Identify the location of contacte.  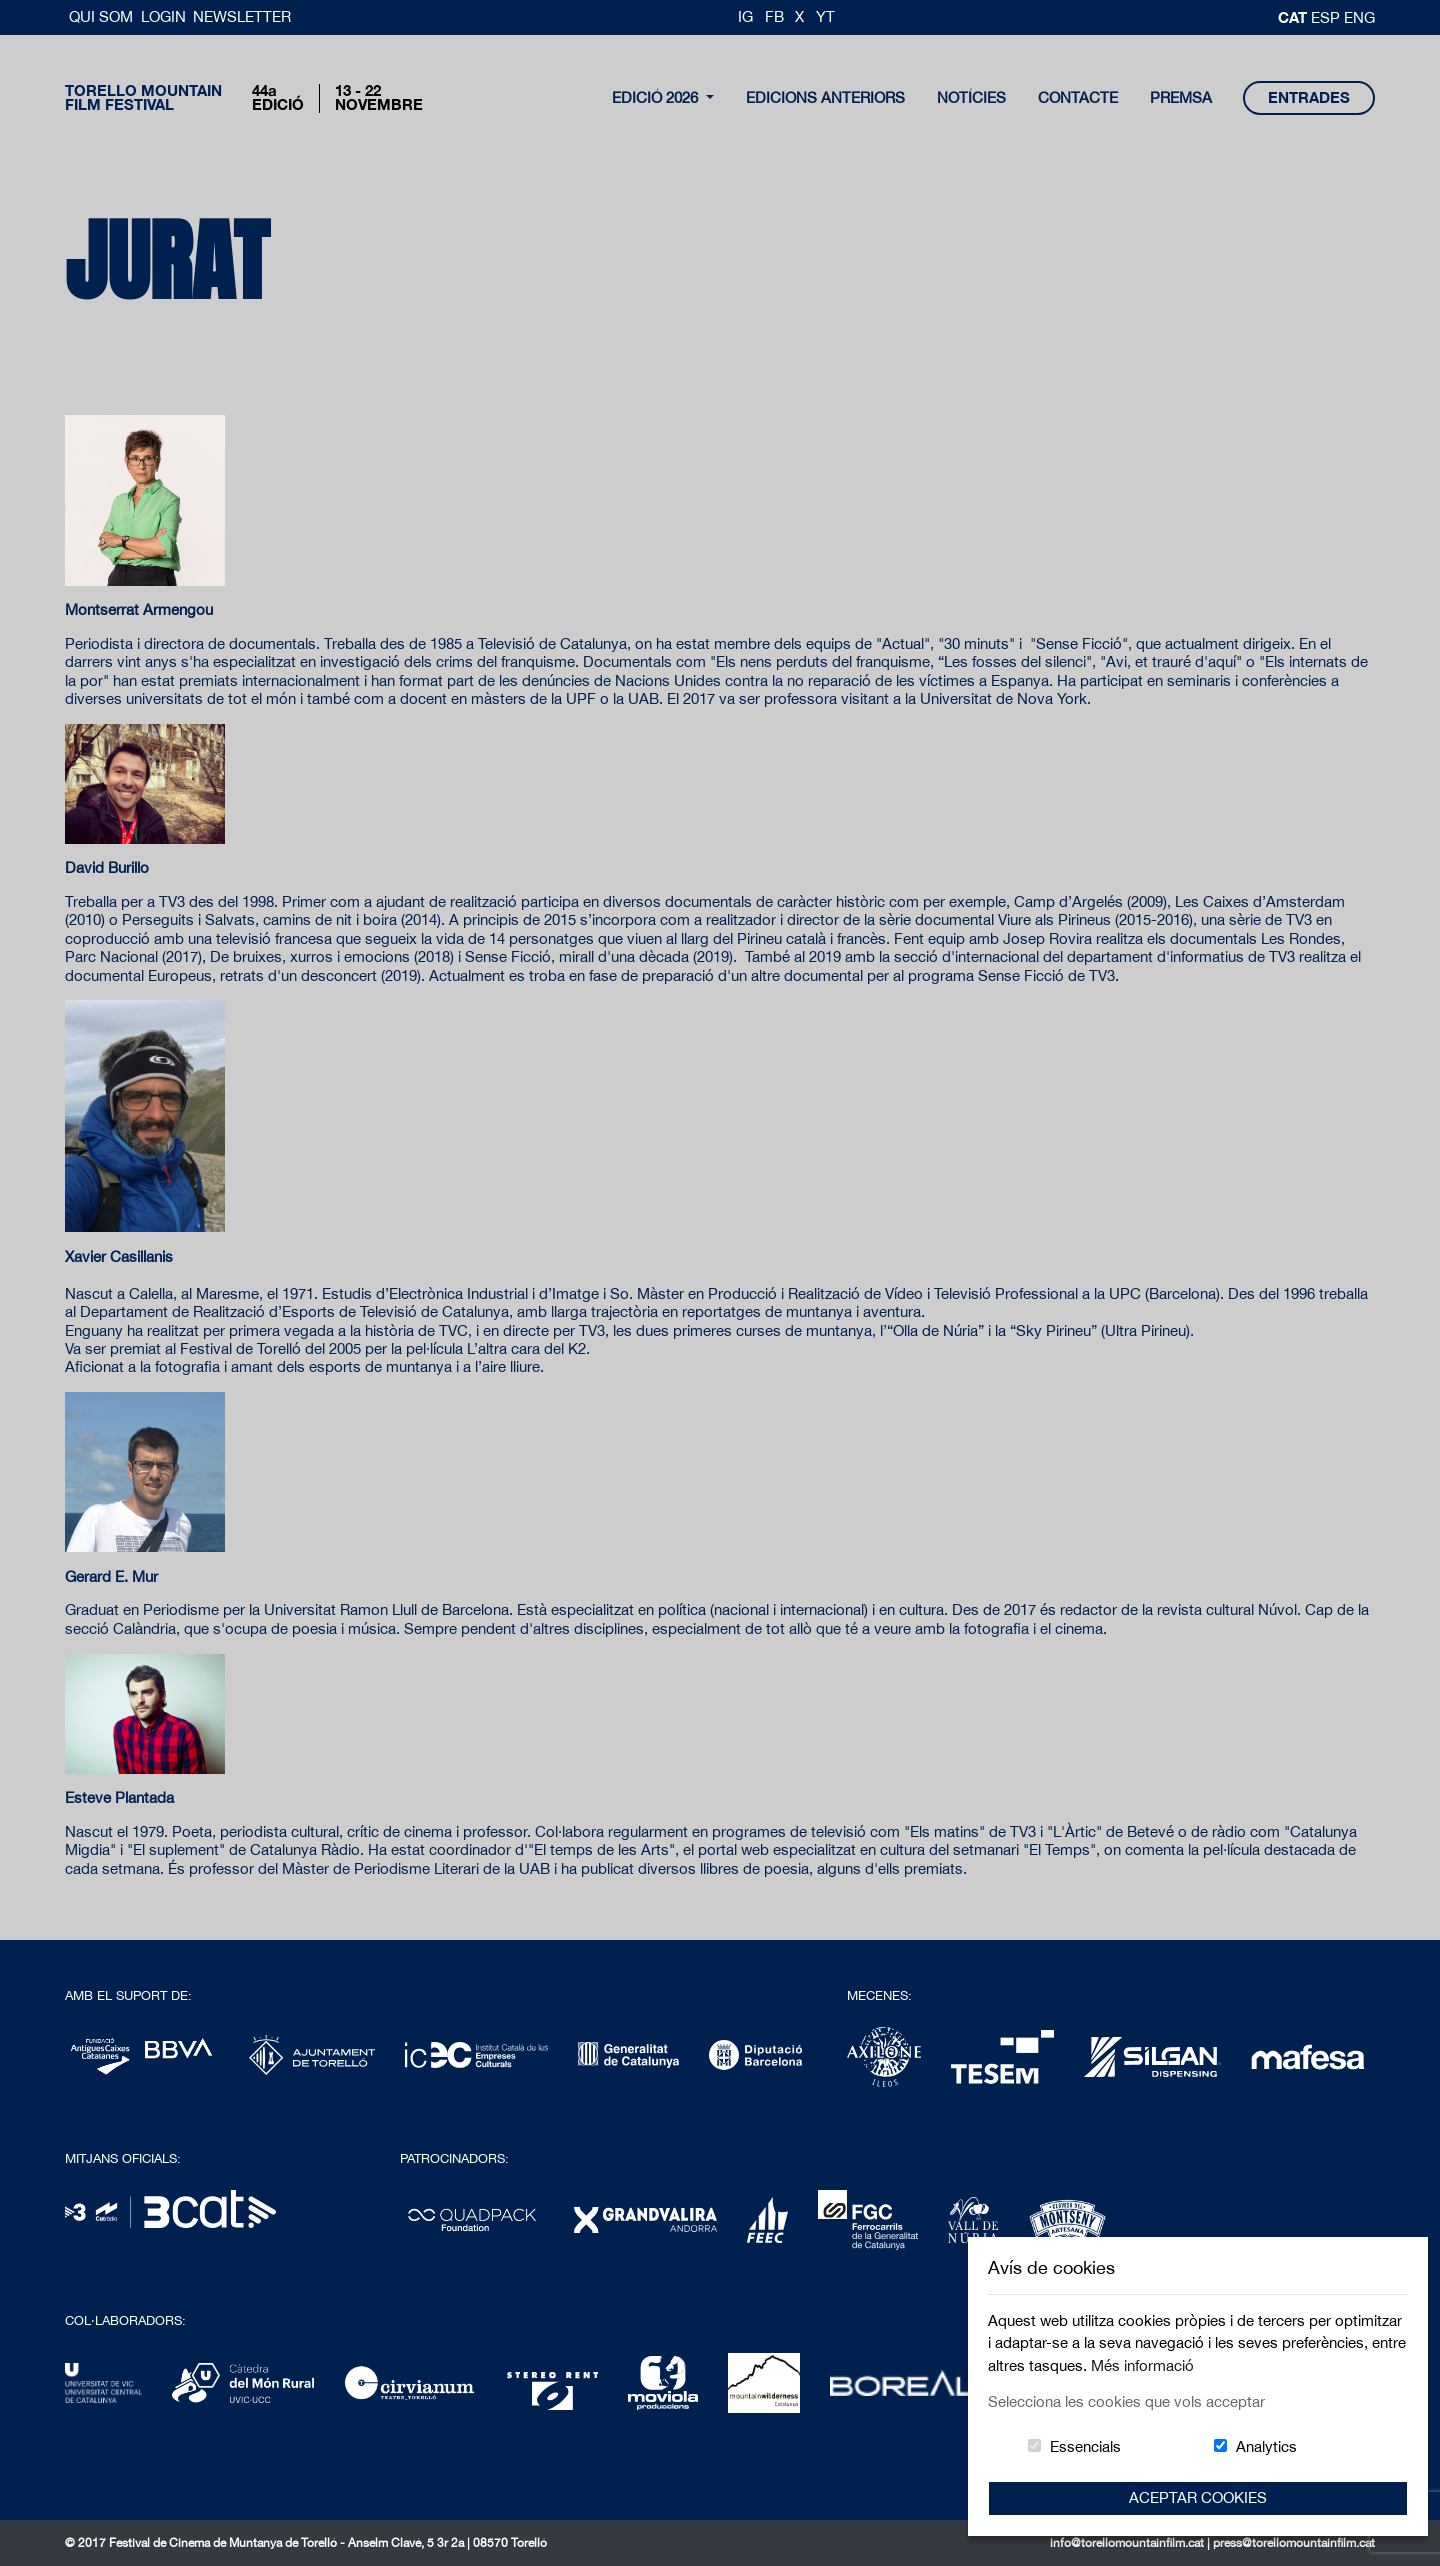
(1078, 97).